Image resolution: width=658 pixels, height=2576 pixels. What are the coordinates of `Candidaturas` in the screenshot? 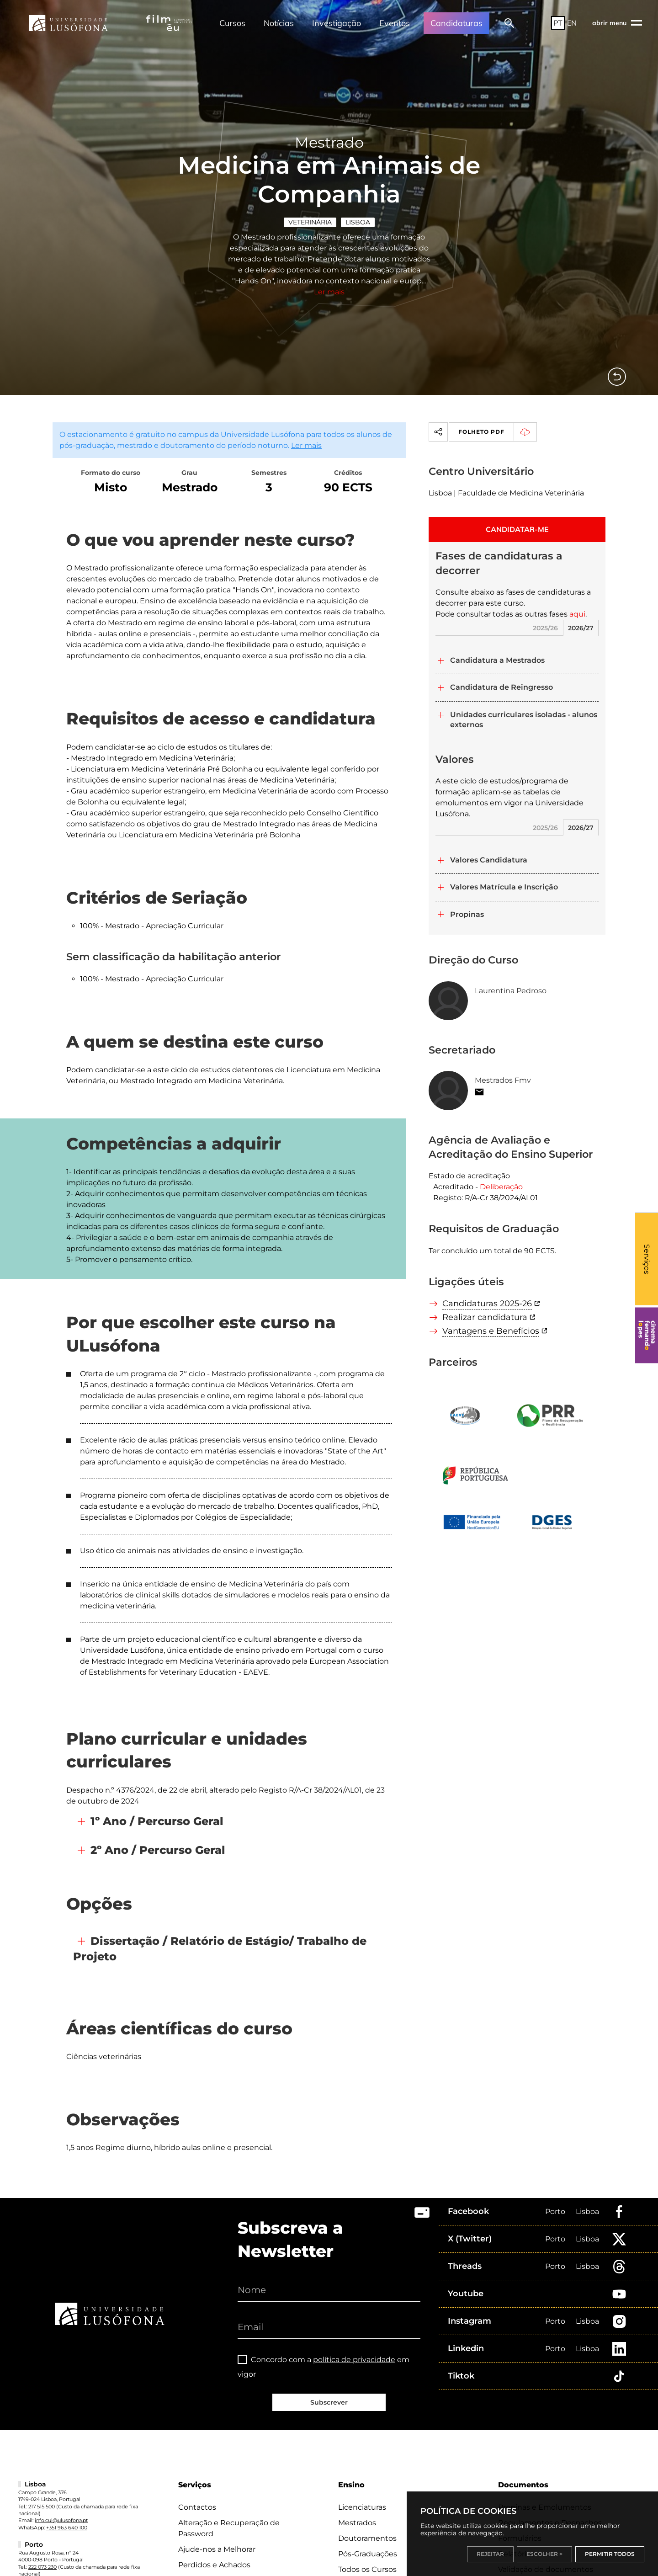 It's located at (456, 23).